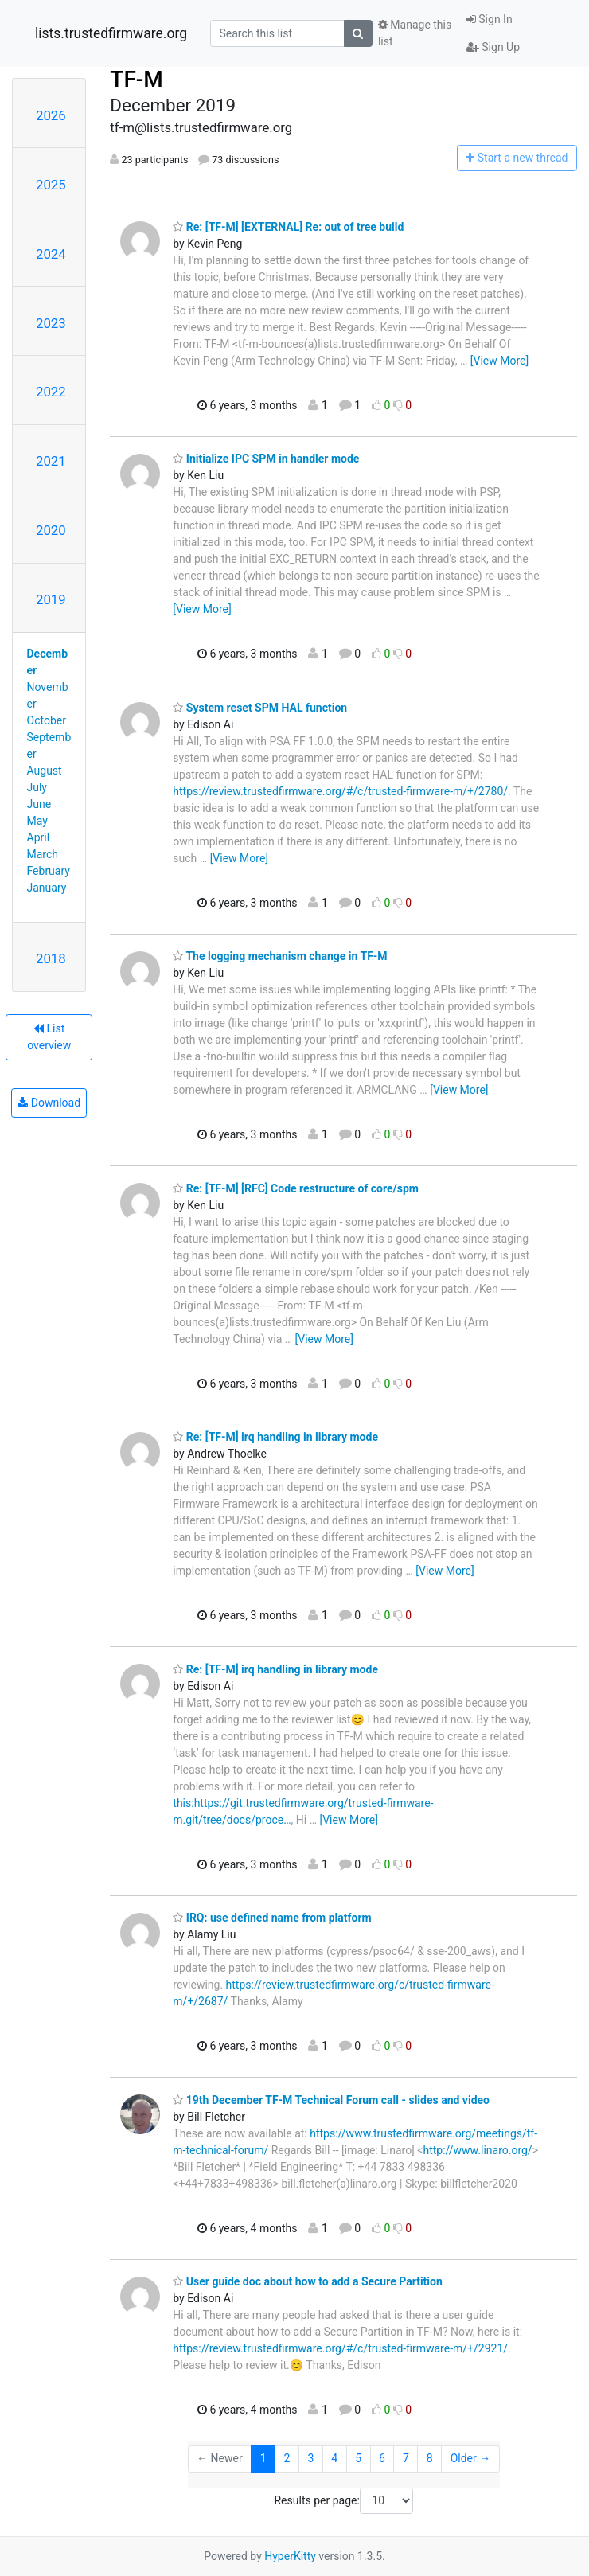 This screenshot has height=2576, width=589. Describe the element at coordinates (51, 323) in the screenshot. I see `2023` at that location.